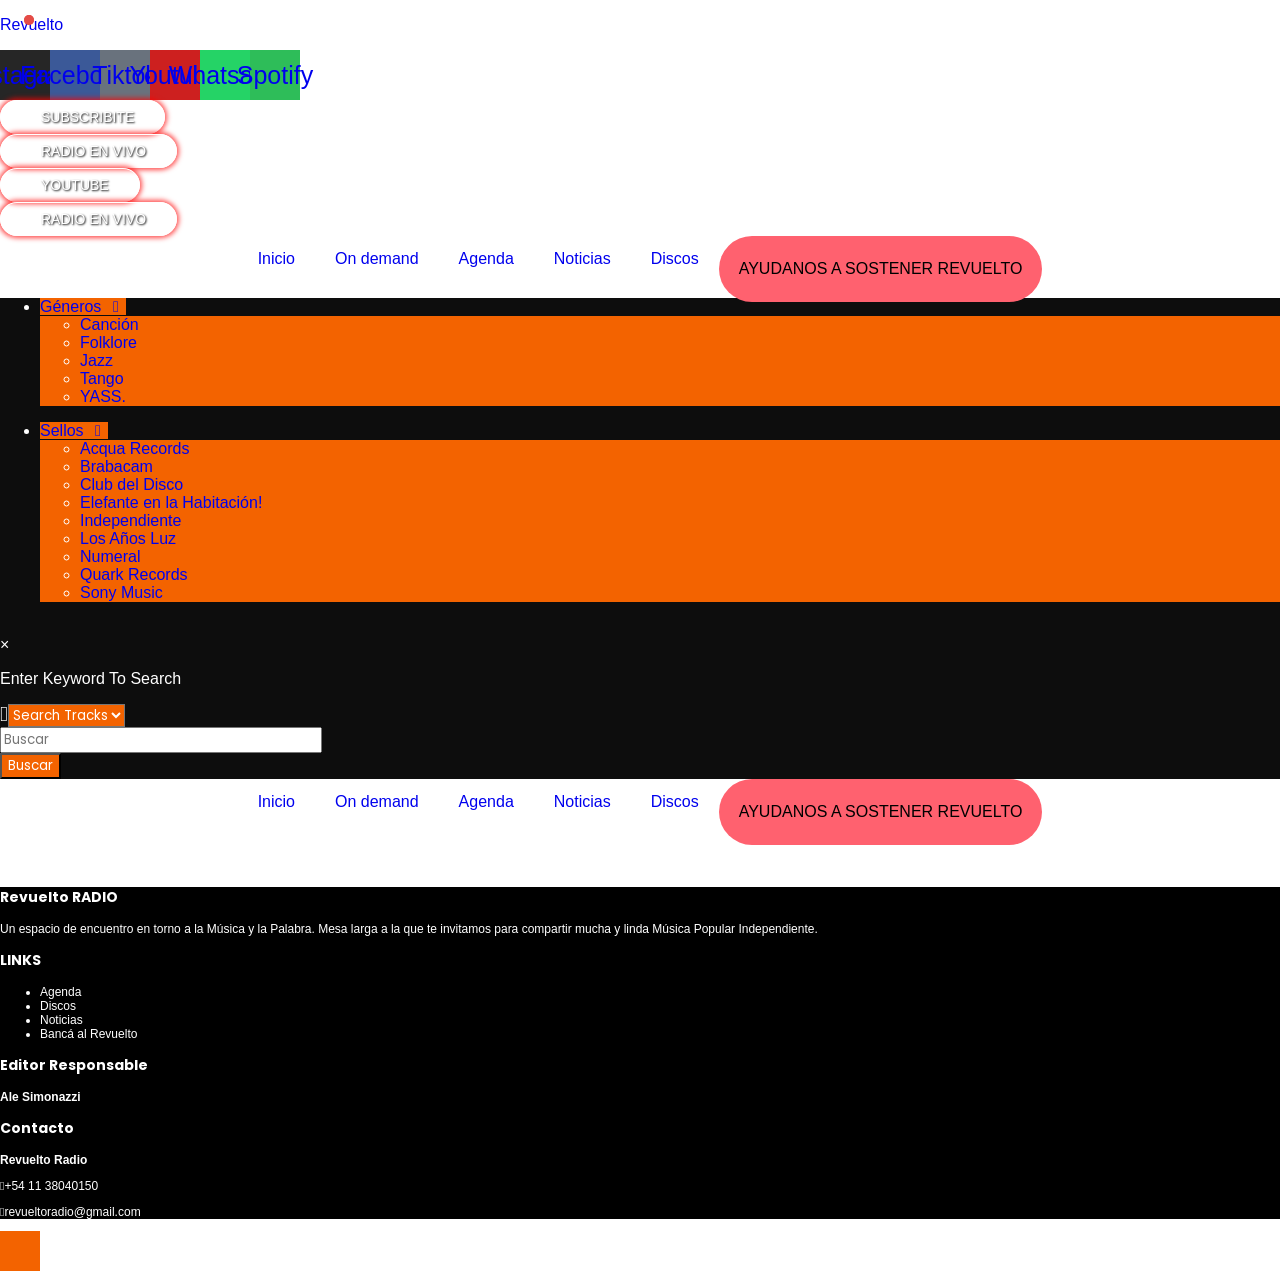 This screenshot has width=1280, height=1271. I want to click on Independiente, so click(130, 520).